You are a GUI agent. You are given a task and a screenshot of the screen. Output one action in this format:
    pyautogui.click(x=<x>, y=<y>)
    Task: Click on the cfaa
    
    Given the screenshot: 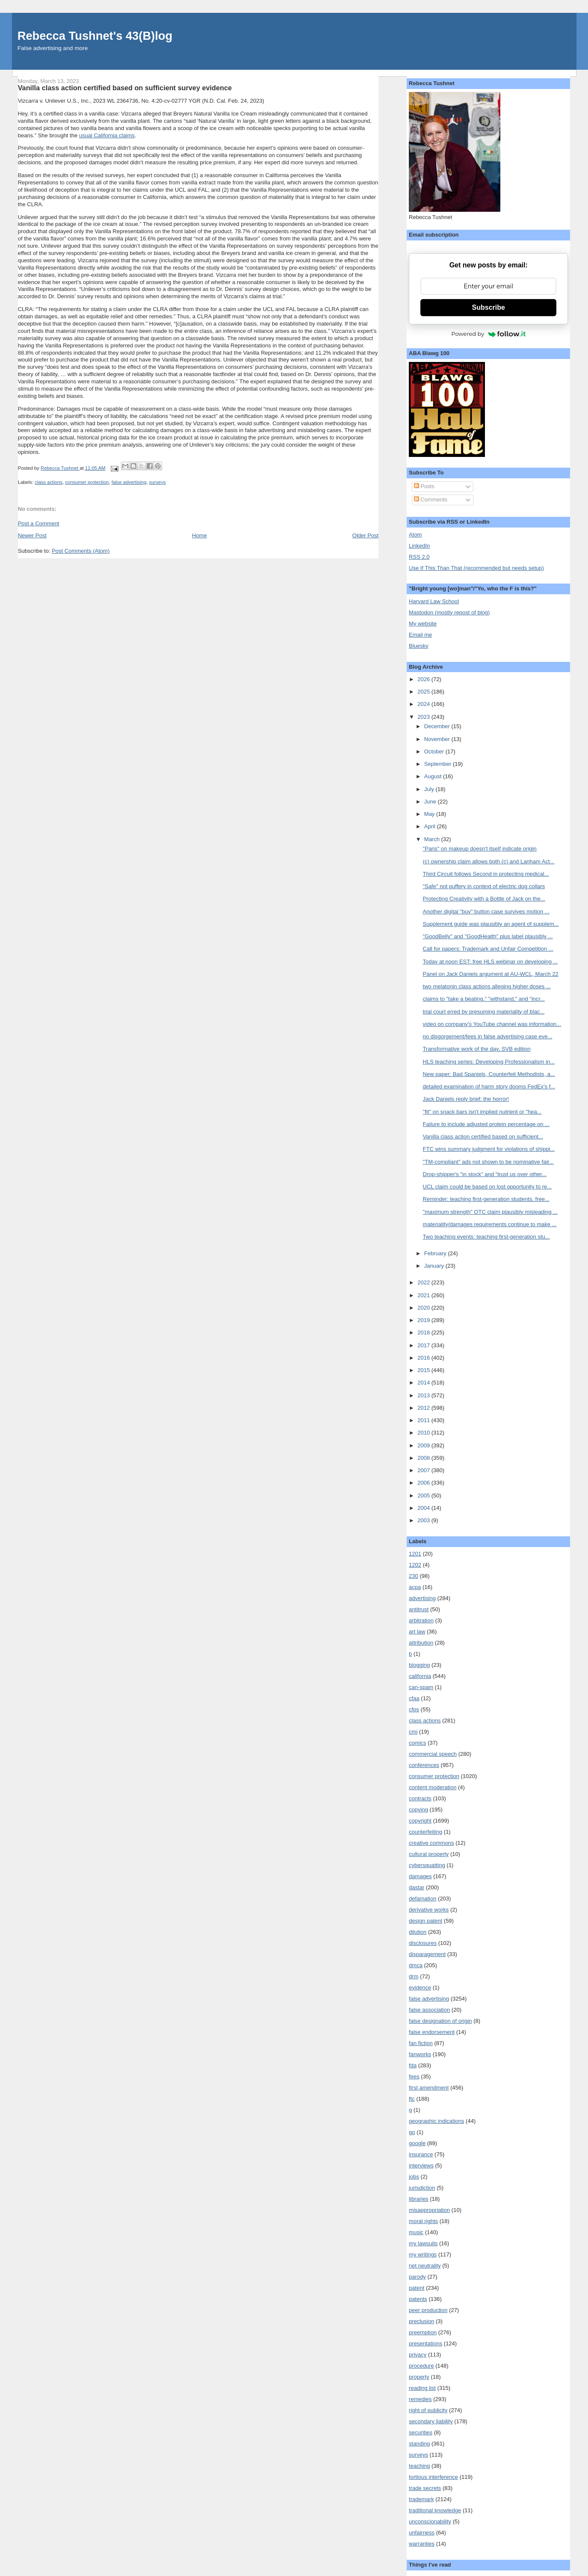 What is the action you would take?
    pyautogui.click(x=414, y=1698)
    